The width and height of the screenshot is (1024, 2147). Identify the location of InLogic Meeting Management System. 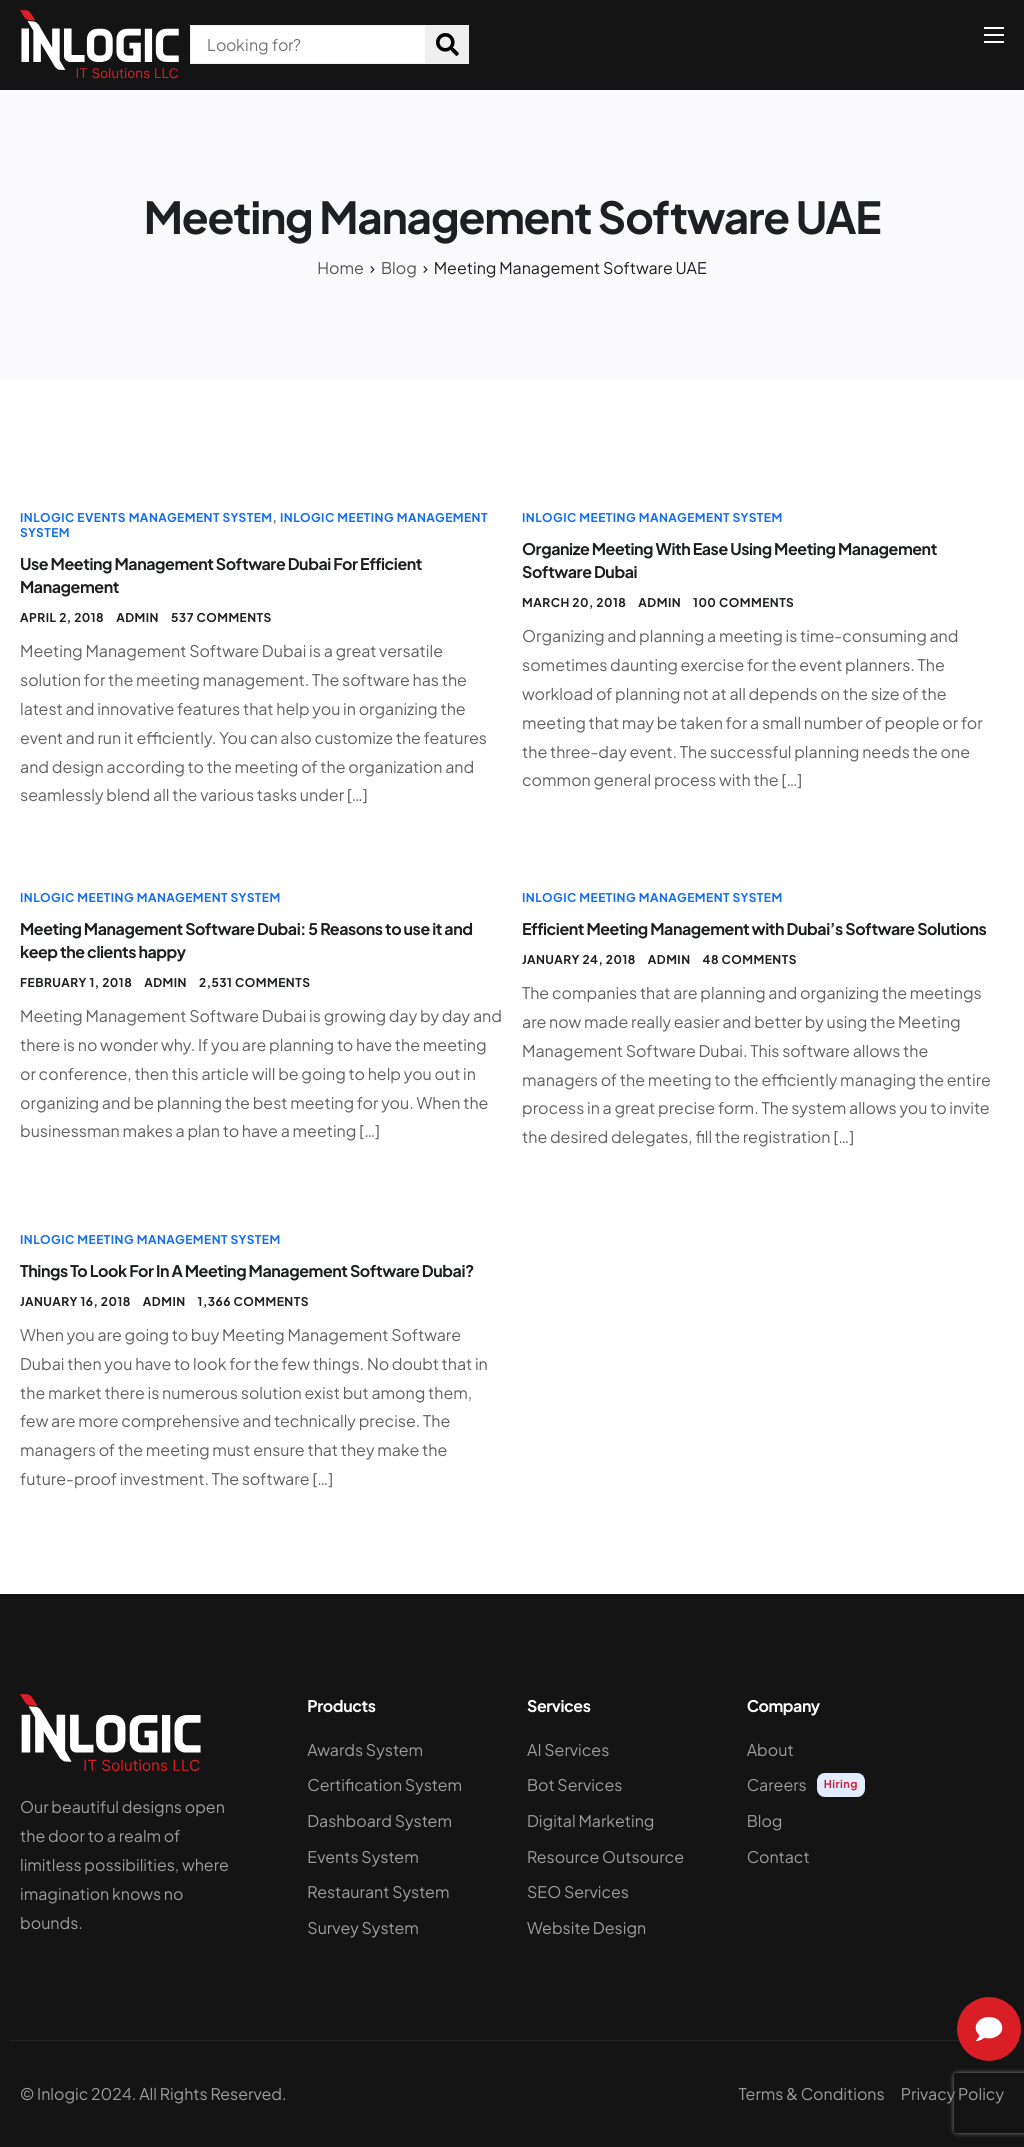
(652, 517).